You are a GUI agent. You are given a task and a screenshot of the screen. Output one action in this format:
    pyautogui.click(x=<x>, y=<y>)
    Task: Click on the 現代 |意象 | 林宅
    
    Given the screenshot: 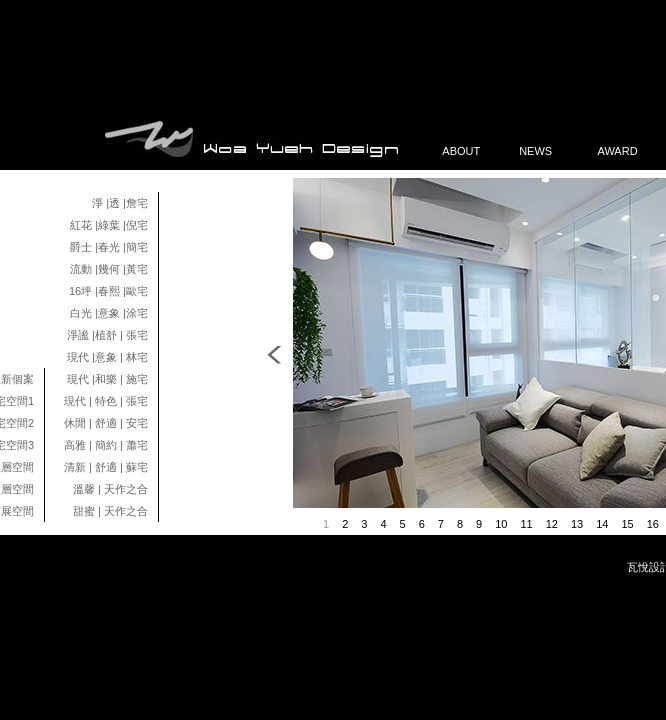 What is the action you would take?
    pyautogui.click(x=107, y=357)
    